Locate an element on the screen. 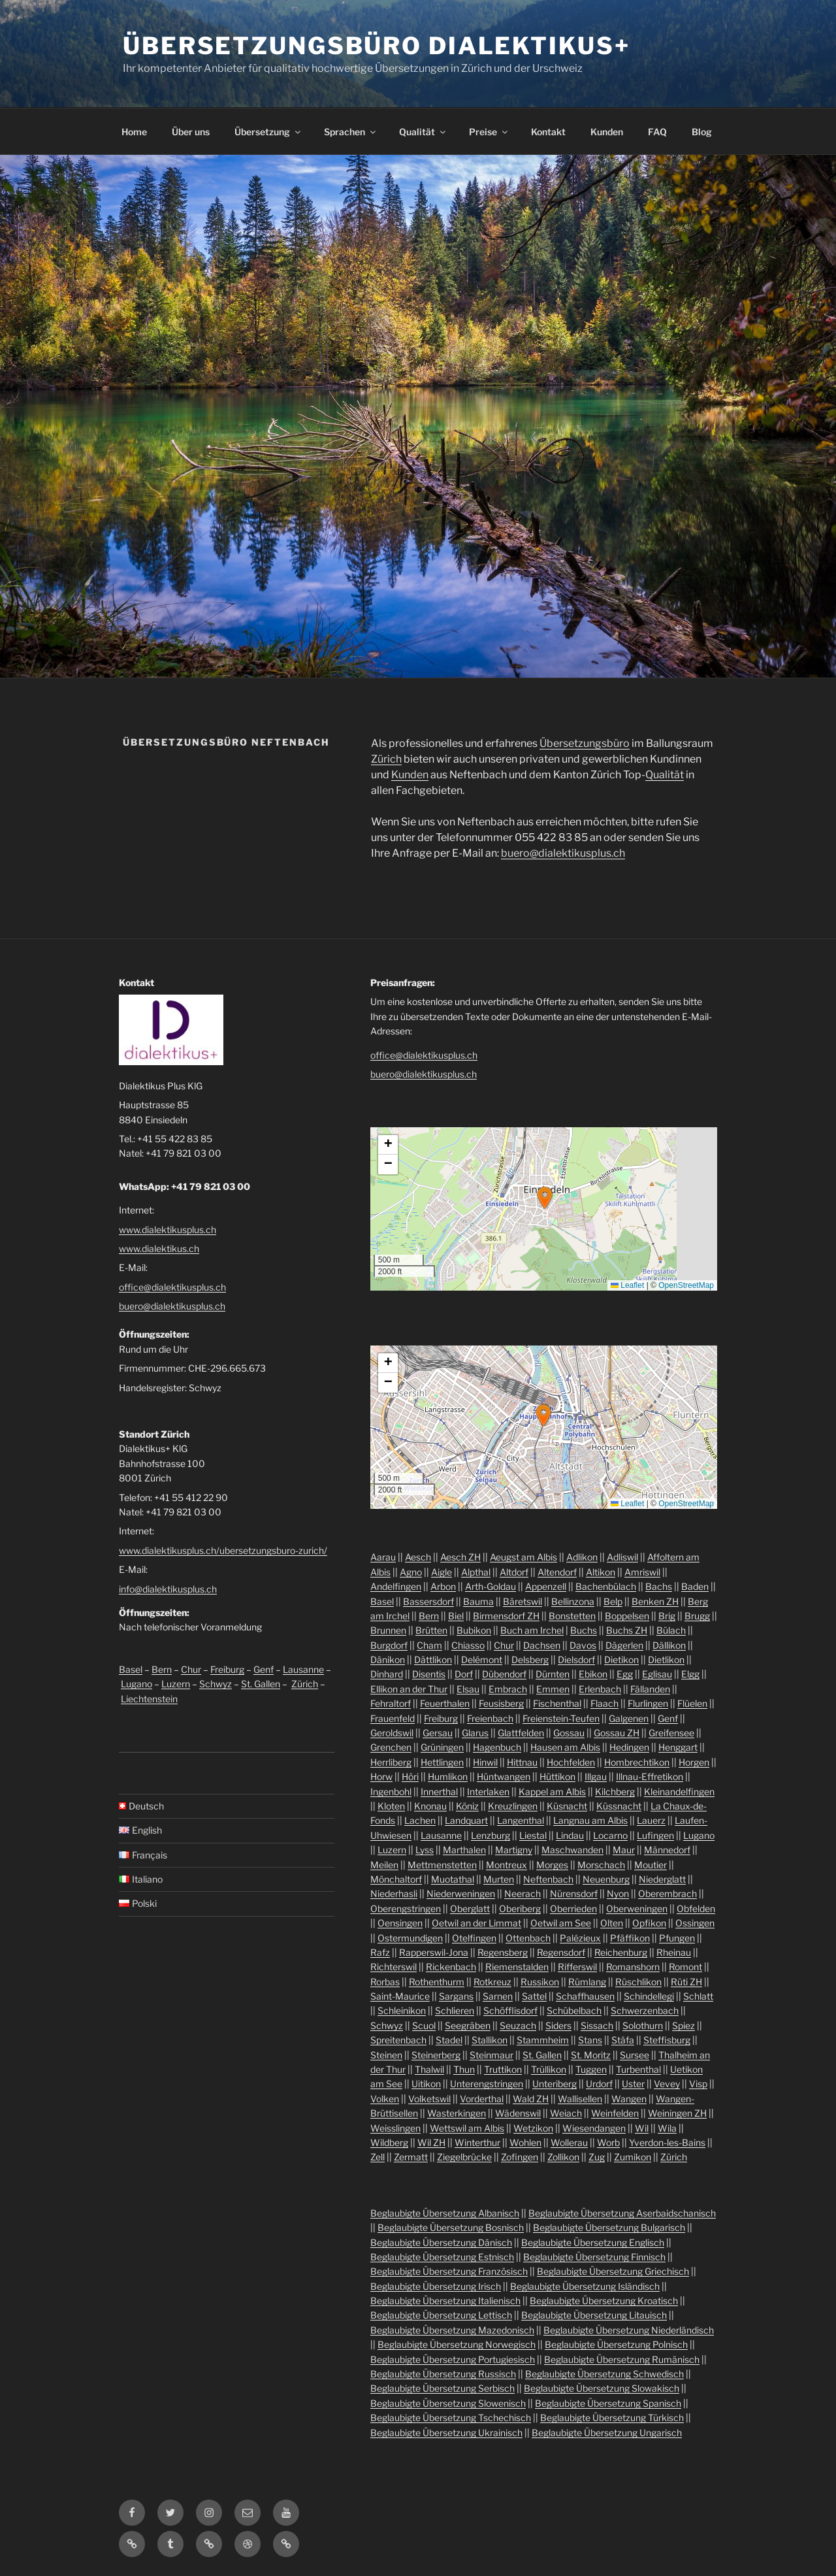 The image size is (836, 2576). Arbon is located at coordinates (443, 1586).